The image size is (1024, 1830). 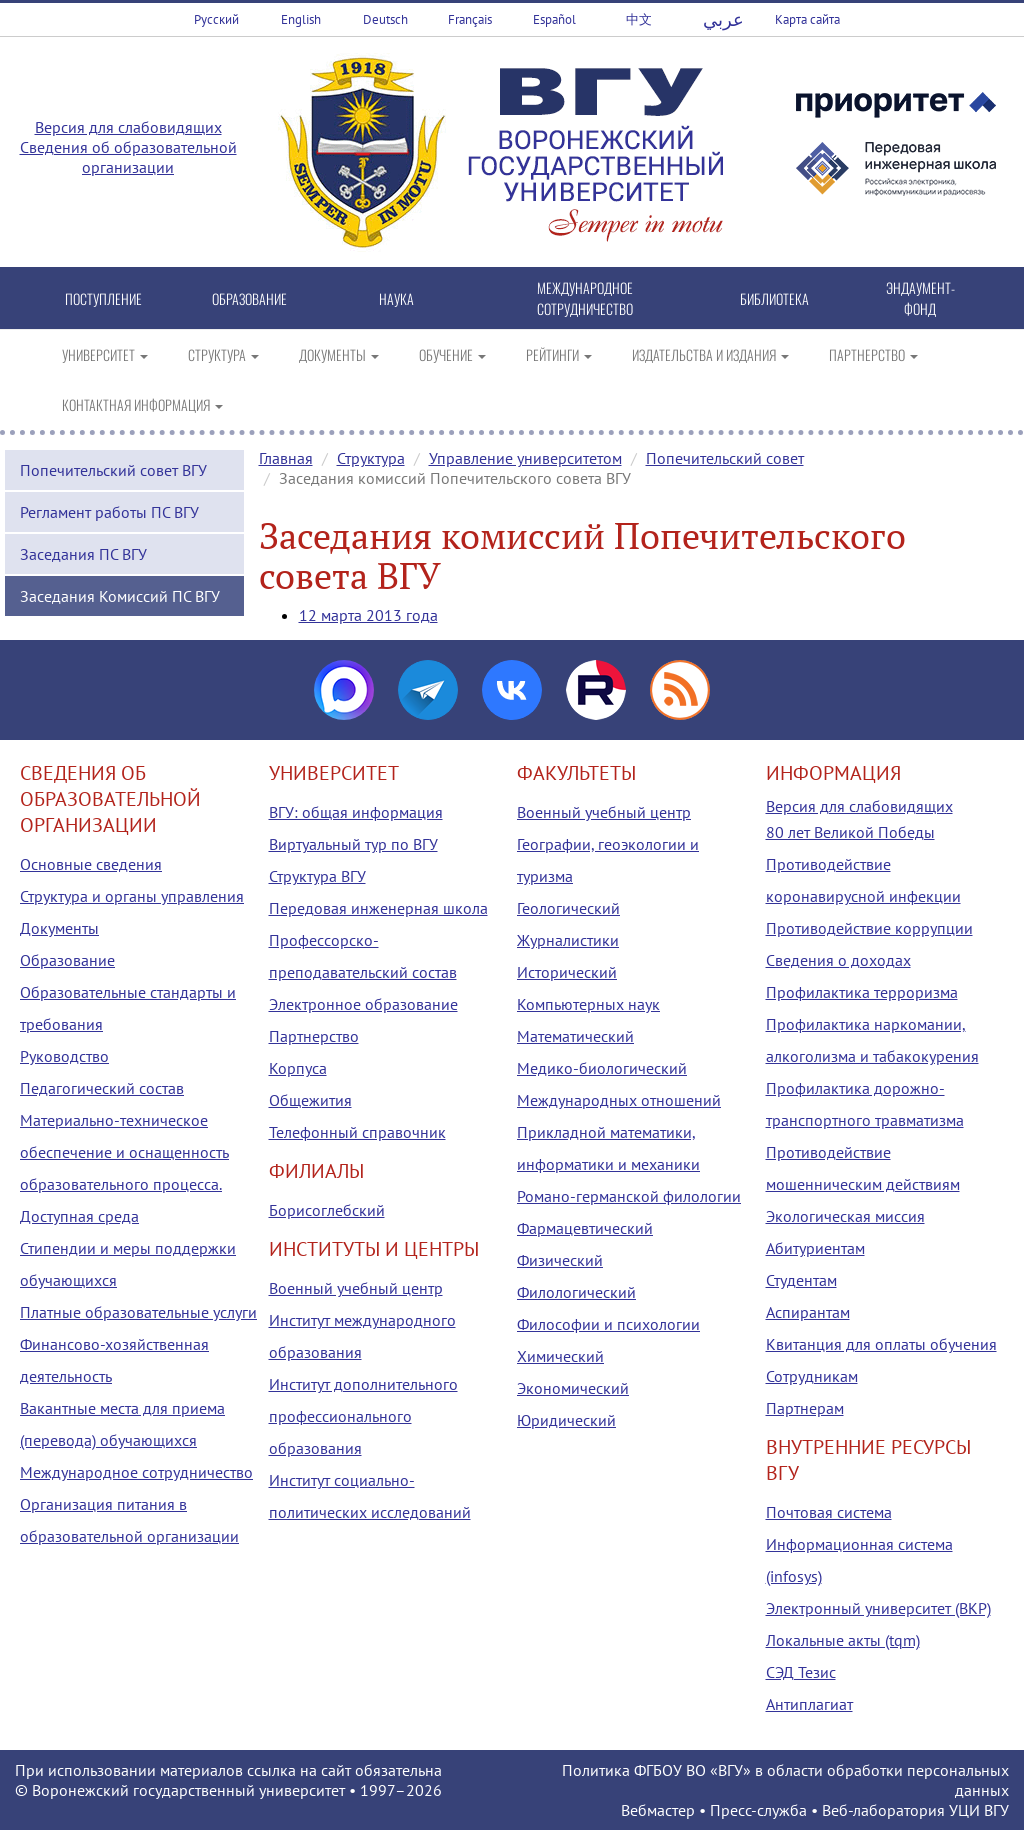 What do you see at coordinates (356, 812) in the screenshot?
I see `ВГУ: общая информация` at bounding box center [356, 812].